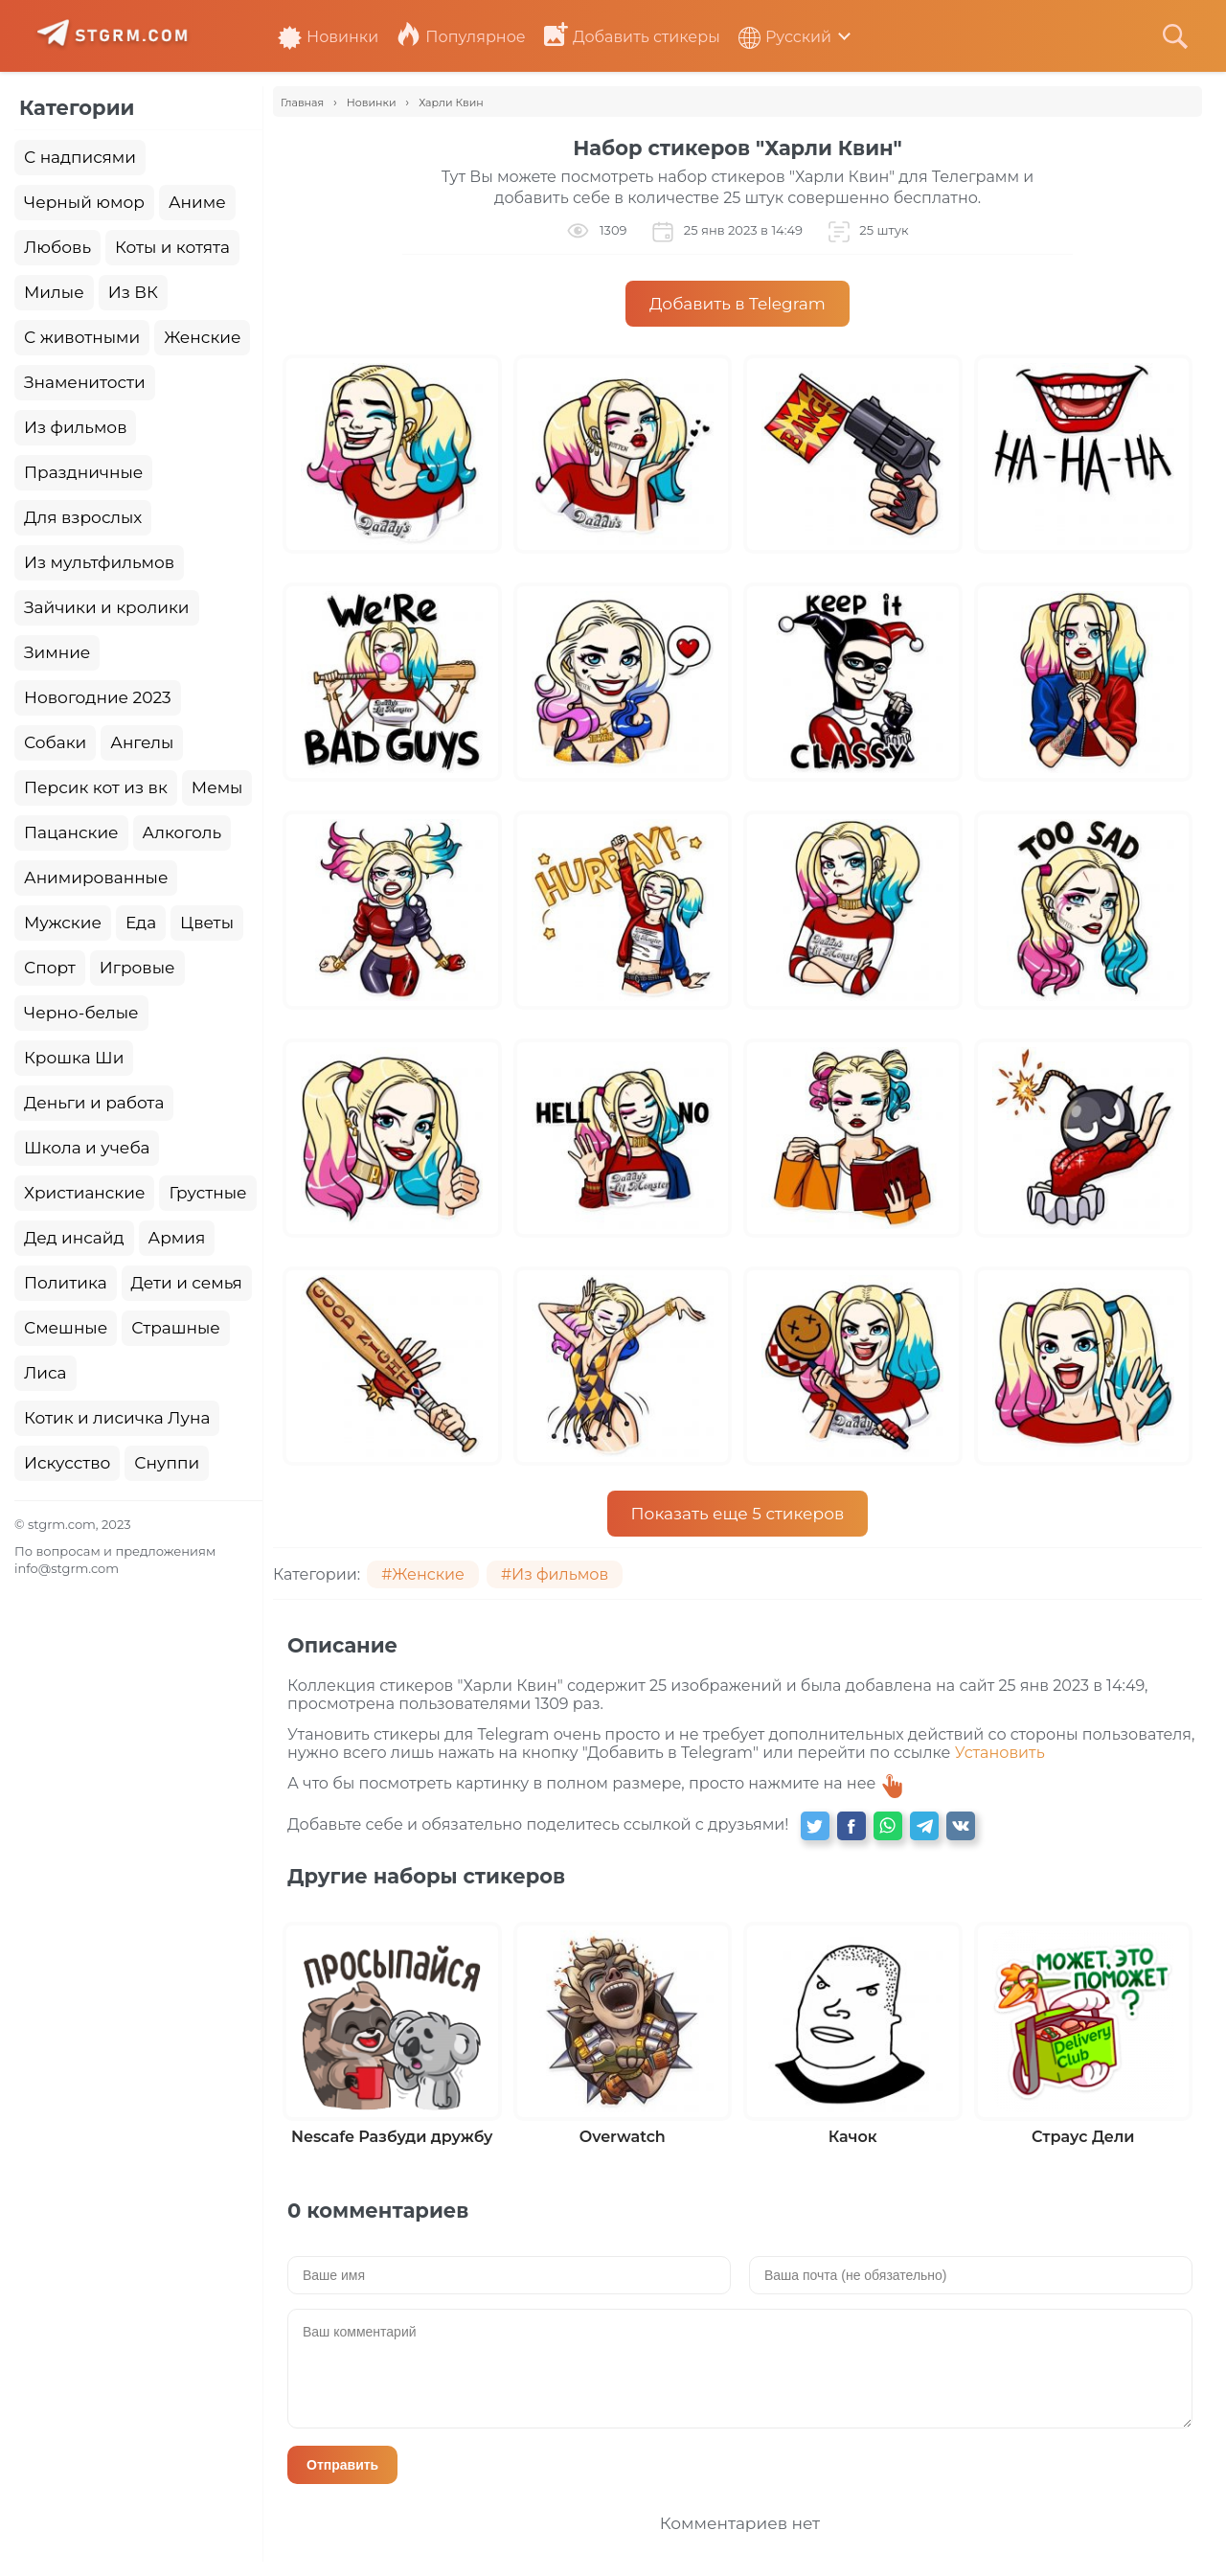 Image resolution: width=1226 pixels, height=2576 pixels. What do you see at coordinates (57, 247) in the screenshot?
I see `Любовь` at bounding box center [57, 247].